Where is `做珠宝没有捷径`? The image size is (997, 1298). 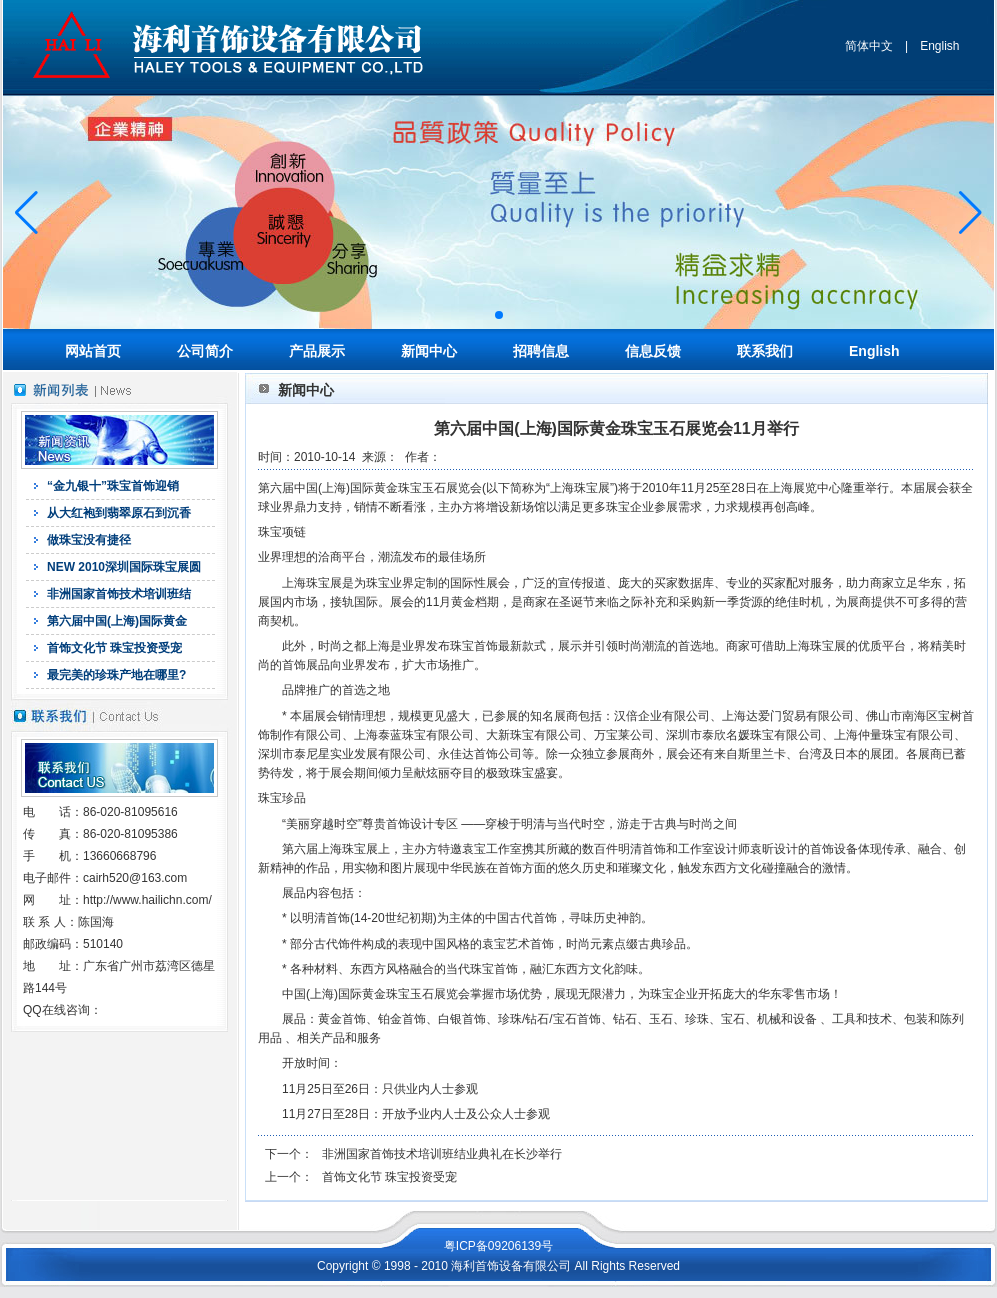 做珠宝没有捷径 is located at coordinates (89, 540).